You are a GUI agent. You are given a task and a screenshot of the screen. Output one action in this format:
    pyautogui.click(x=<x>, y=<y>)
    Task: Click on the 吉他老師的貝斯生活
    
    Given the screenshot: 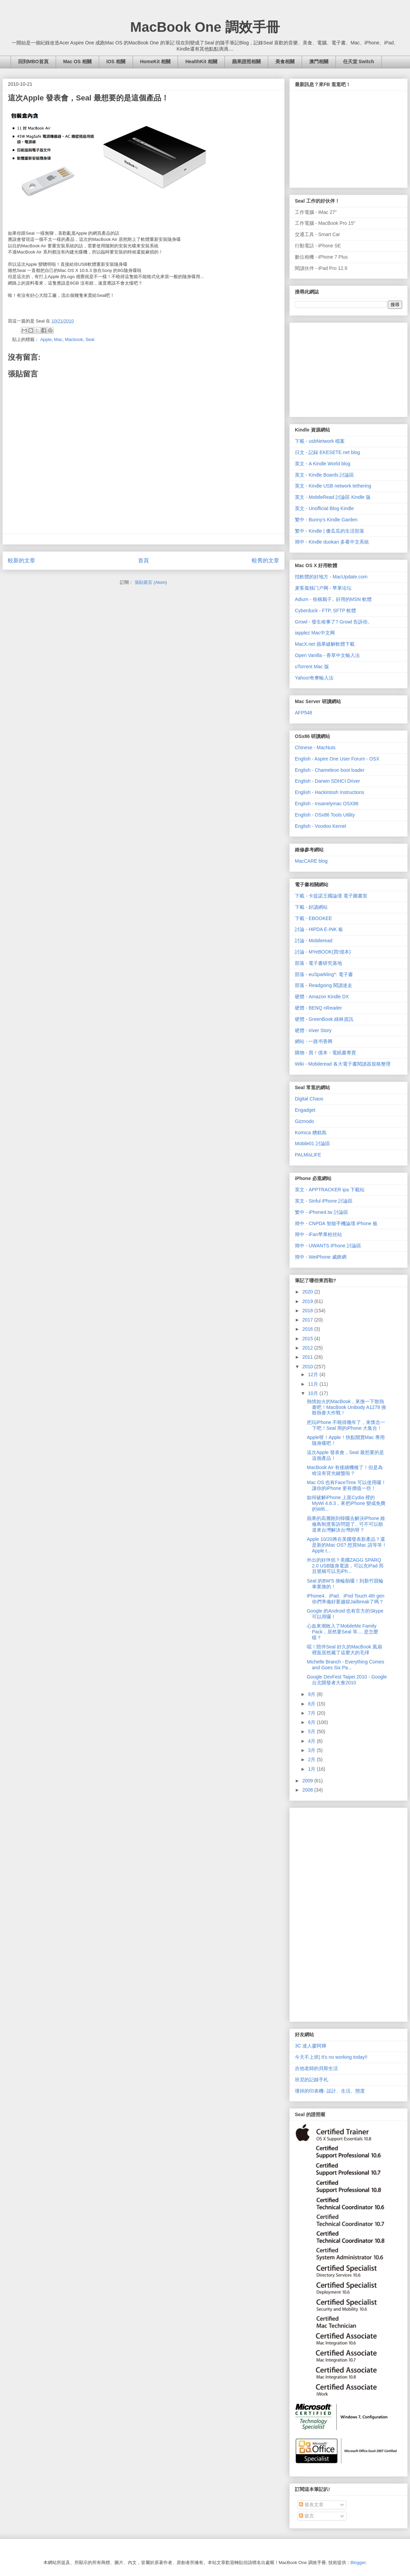 What is the action you would take?
    pyautogui.click(x=316, y=2068)
    